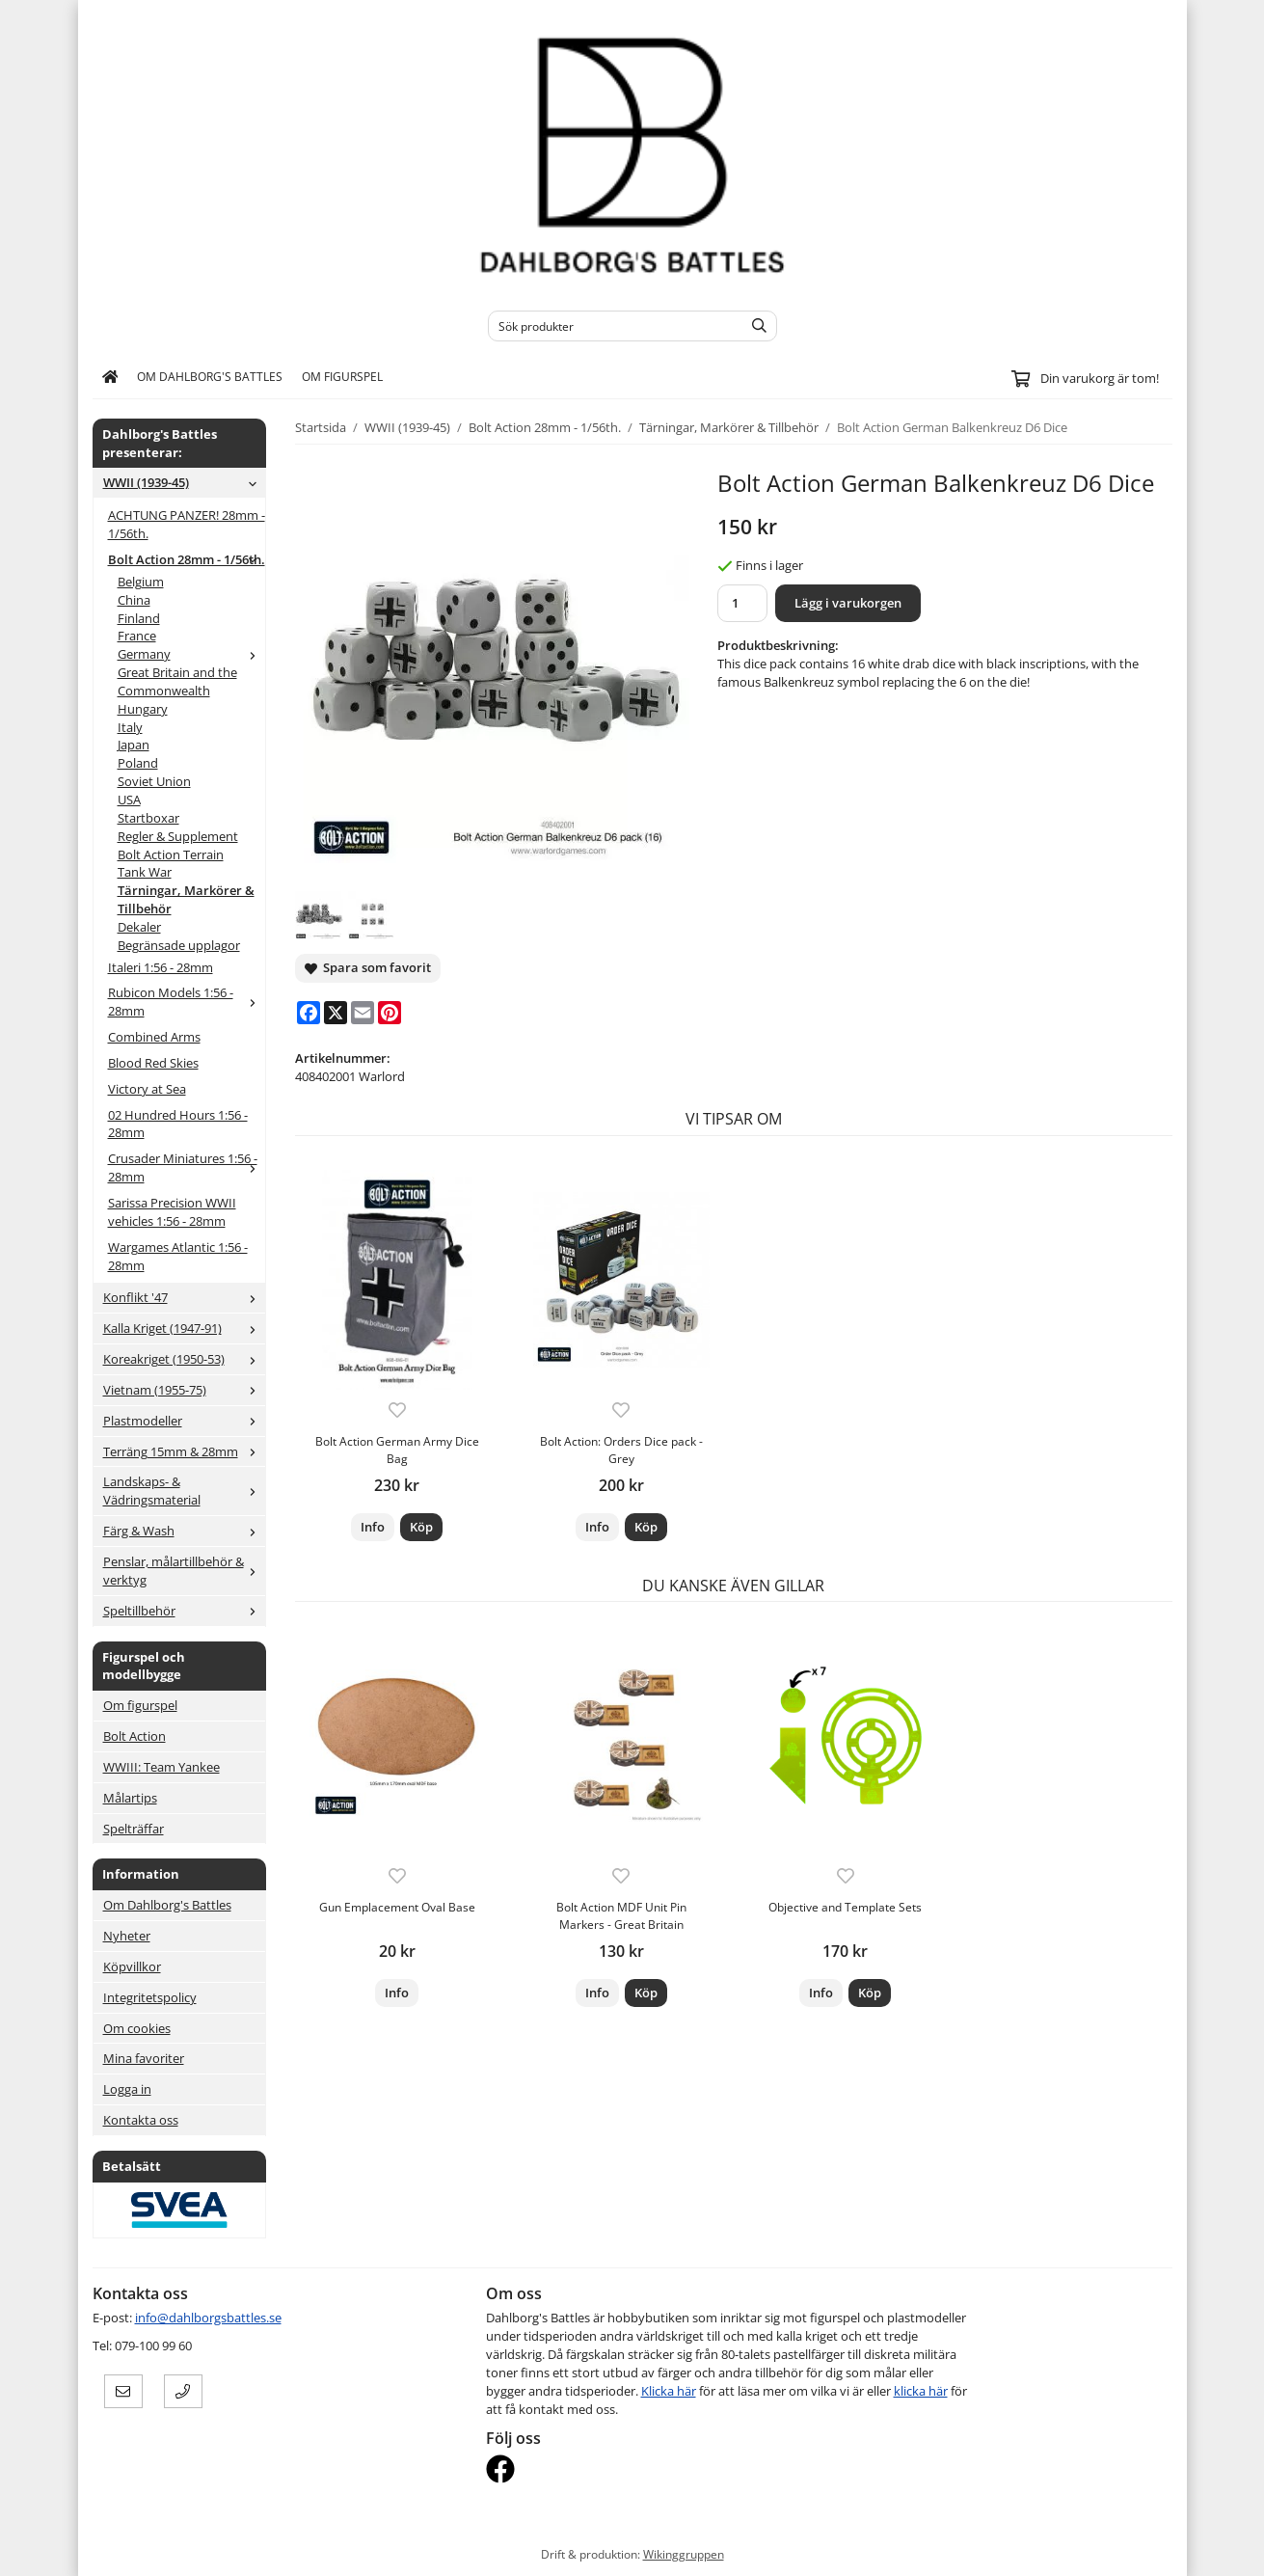  I want to click on Penslar, målartillbehör & verktyg, so click(184, 1570).